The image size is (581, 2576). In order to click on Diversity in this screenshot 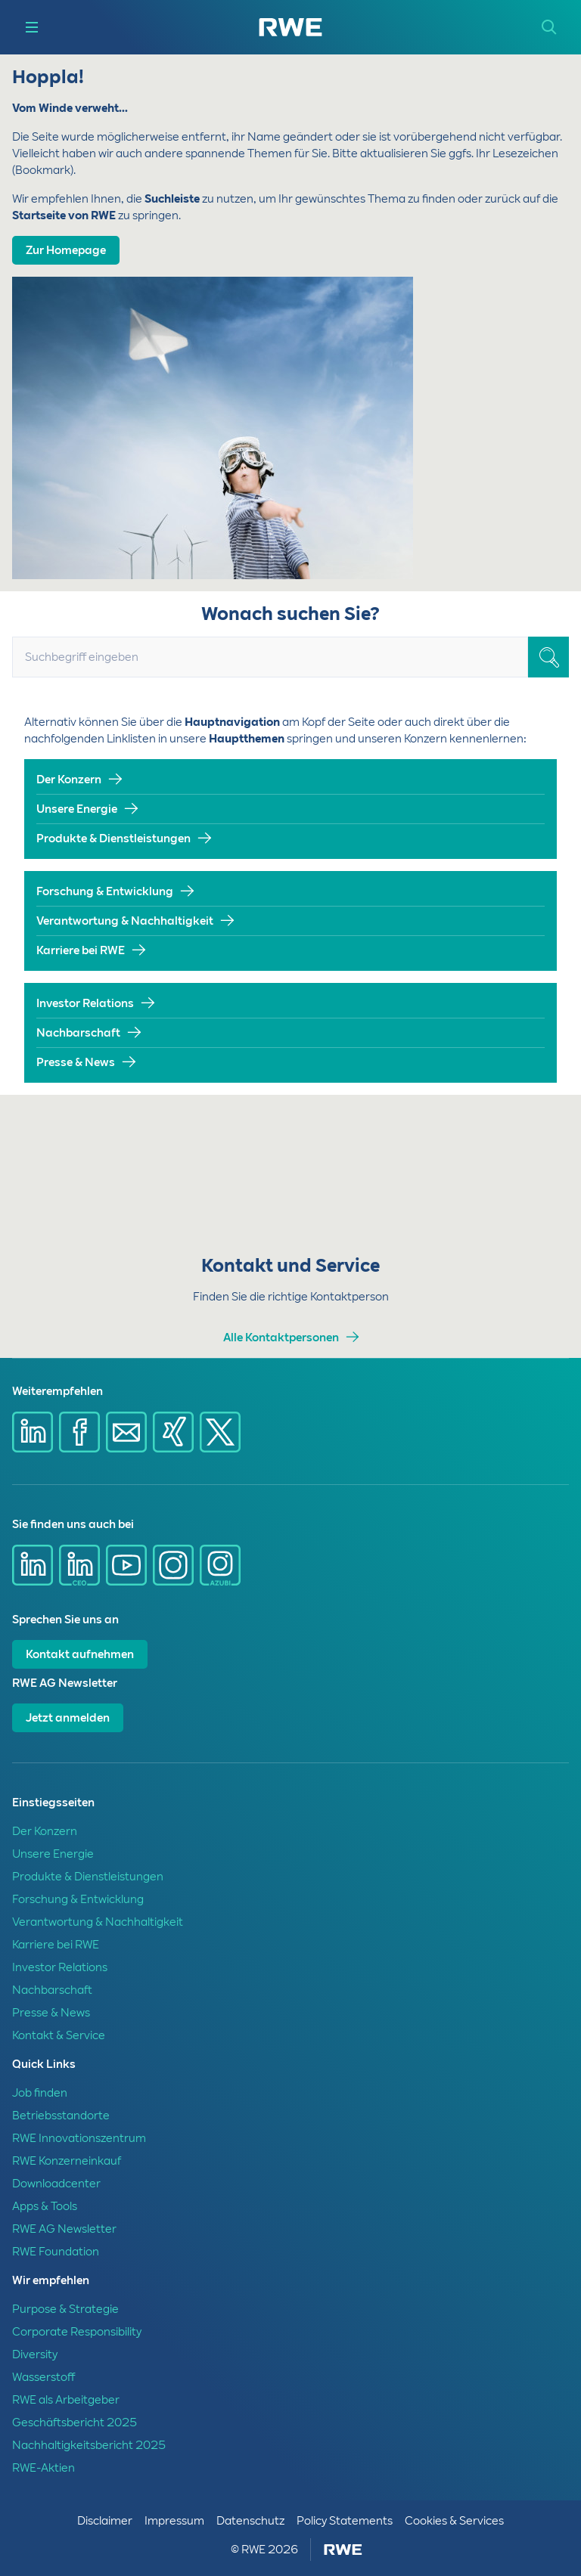, I will do `click(34, 2354)`.